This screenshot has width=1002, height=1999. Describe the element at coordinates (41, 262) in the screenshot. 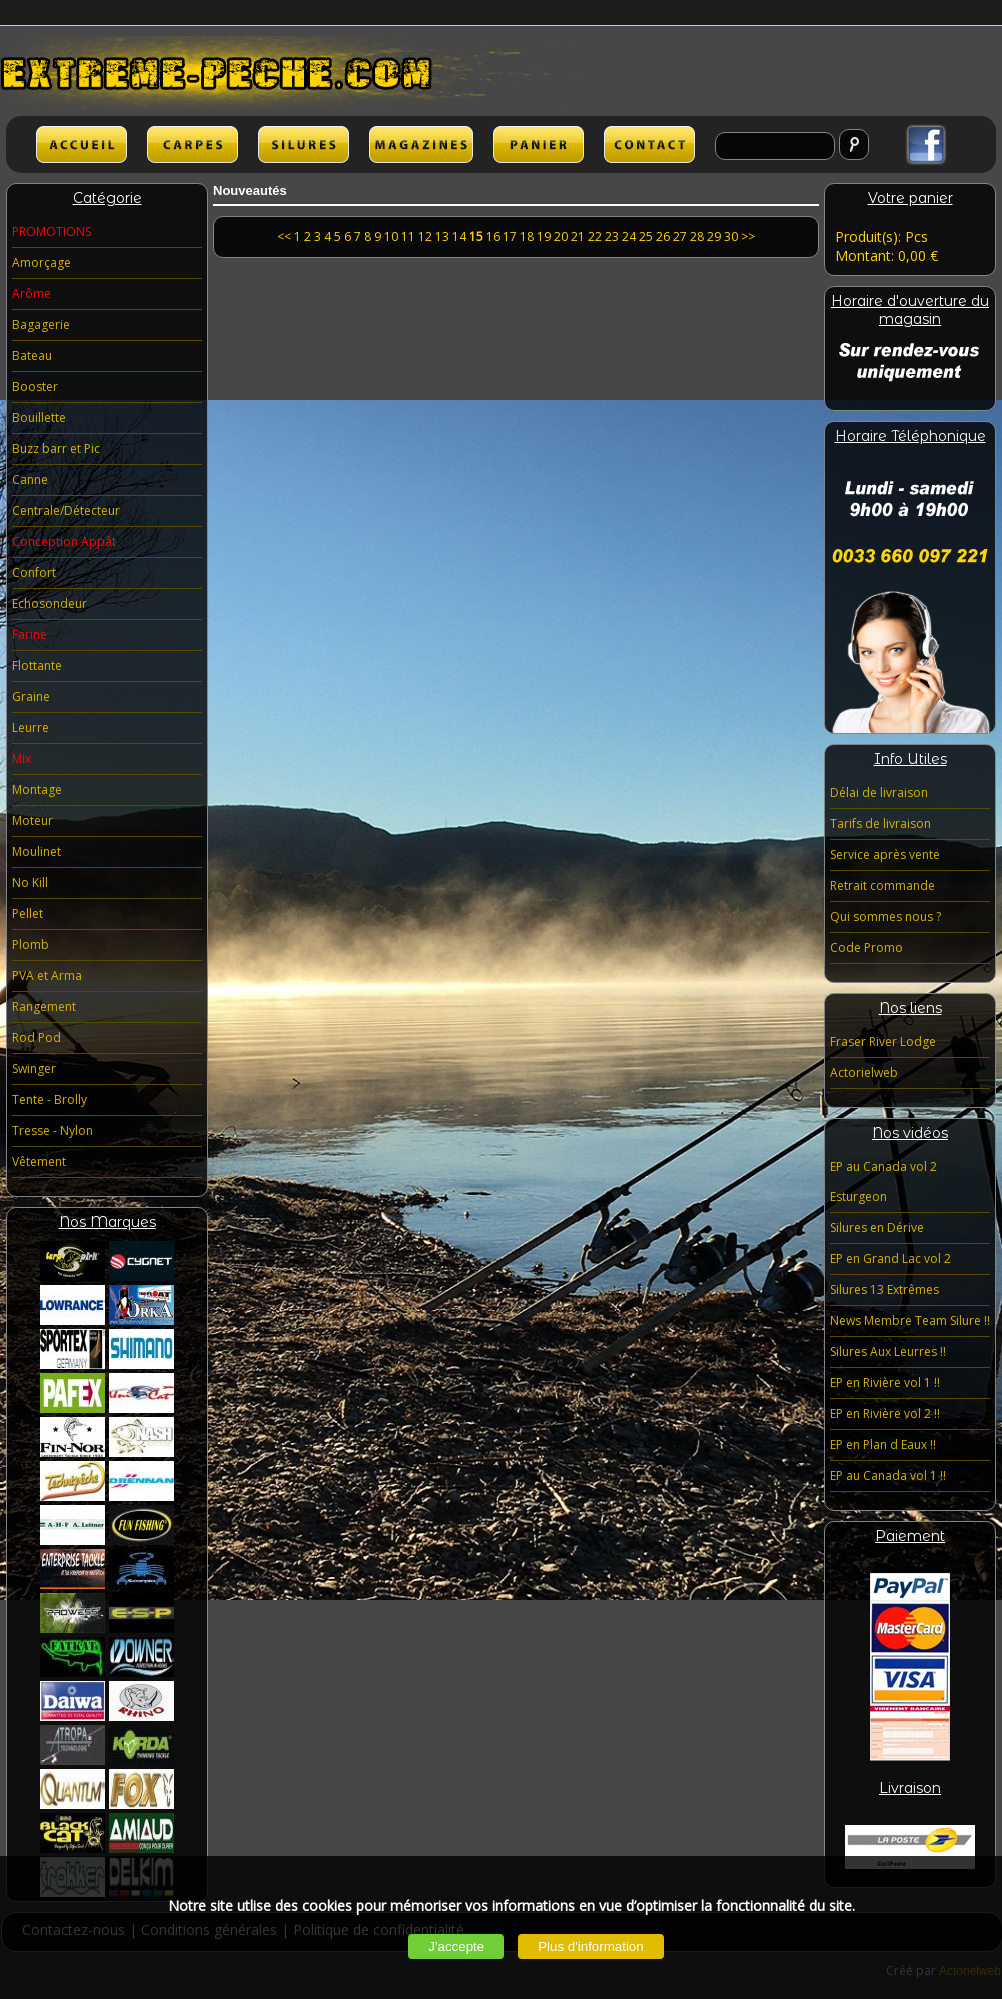

I see `Amorçage` at that location.